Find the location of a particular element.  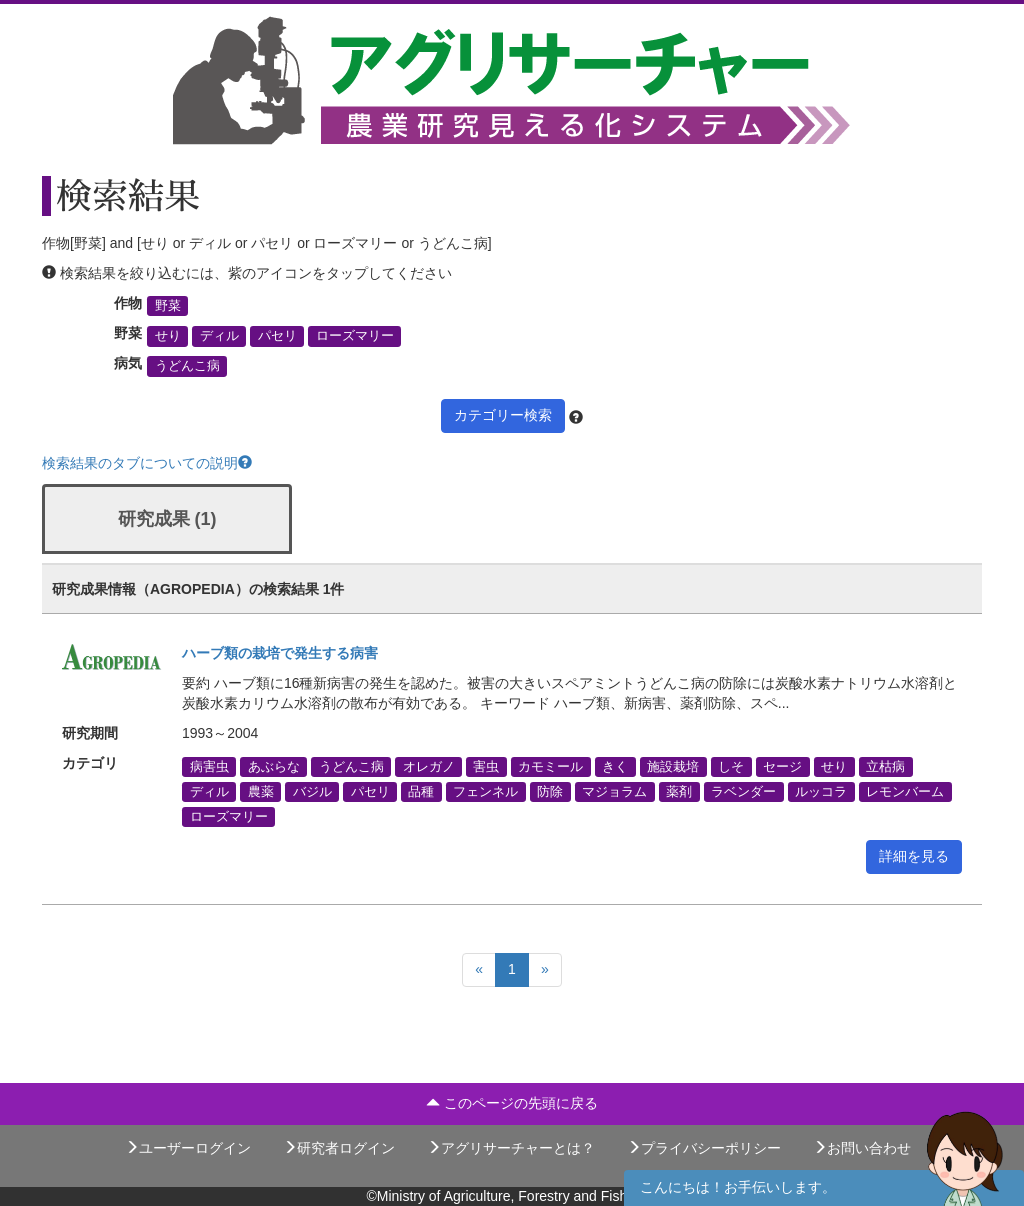

品種 is located at coordinates (421, 791).